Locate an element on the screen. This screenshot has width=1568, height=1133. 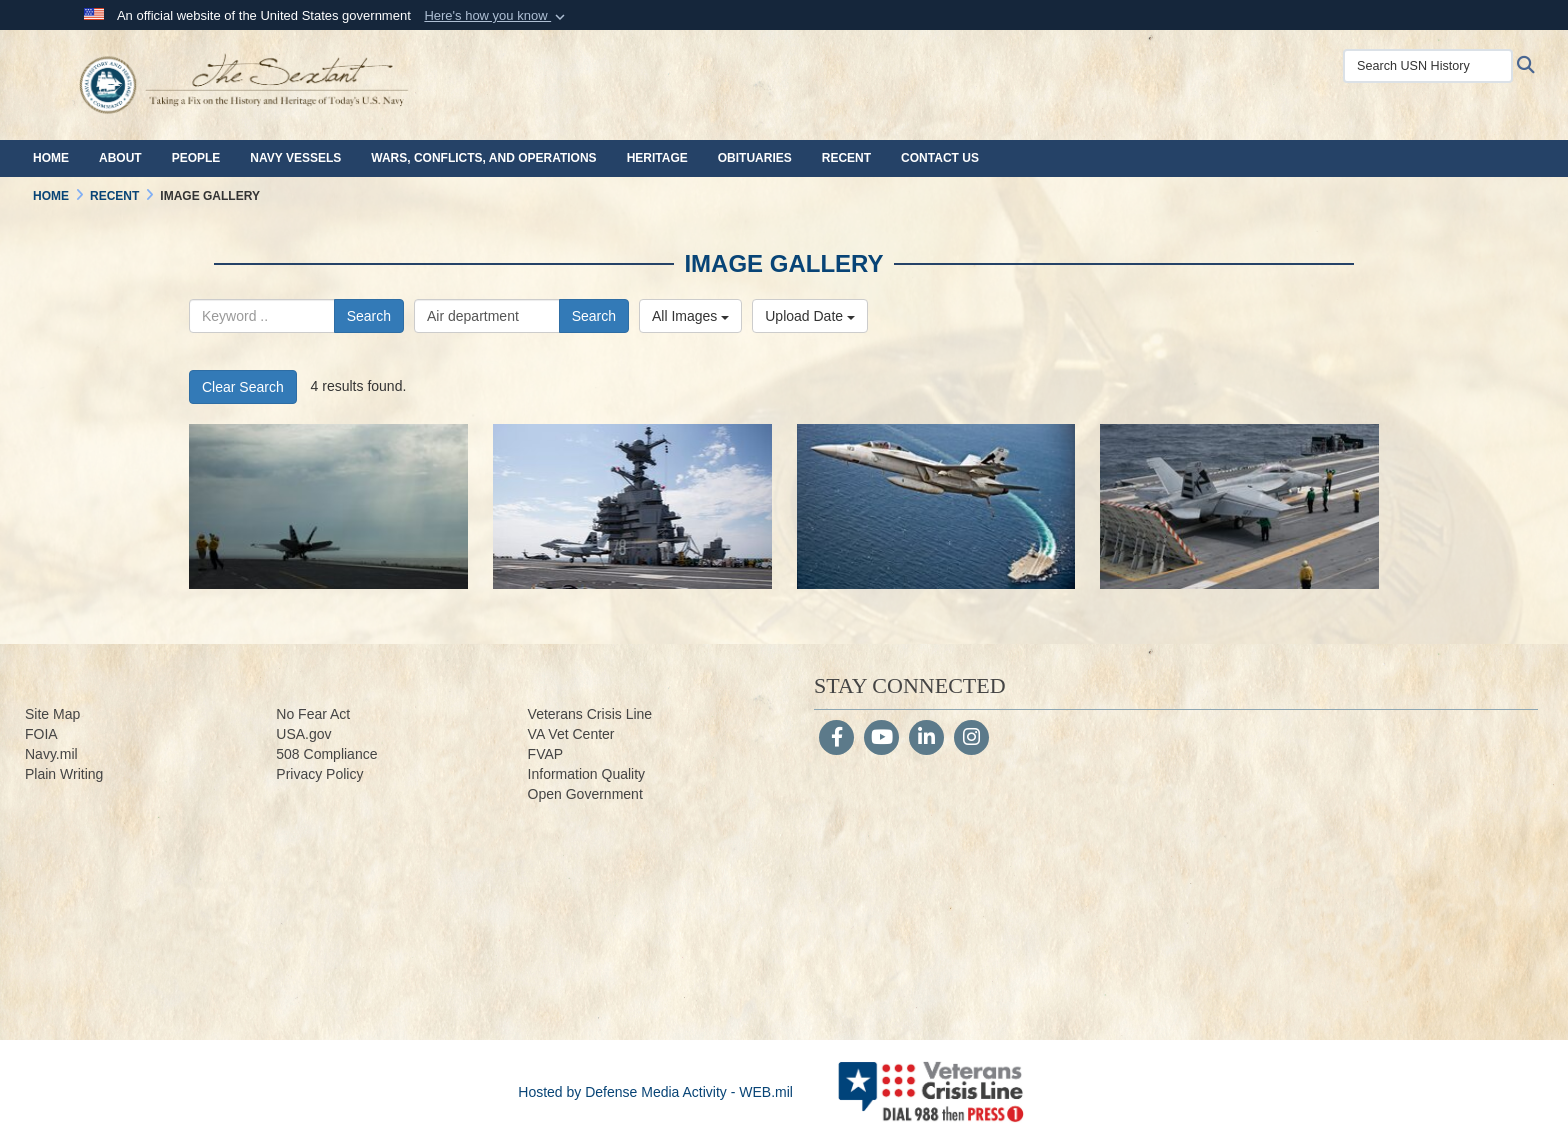
[LinkedIn] is located at coordinates (926, 739).